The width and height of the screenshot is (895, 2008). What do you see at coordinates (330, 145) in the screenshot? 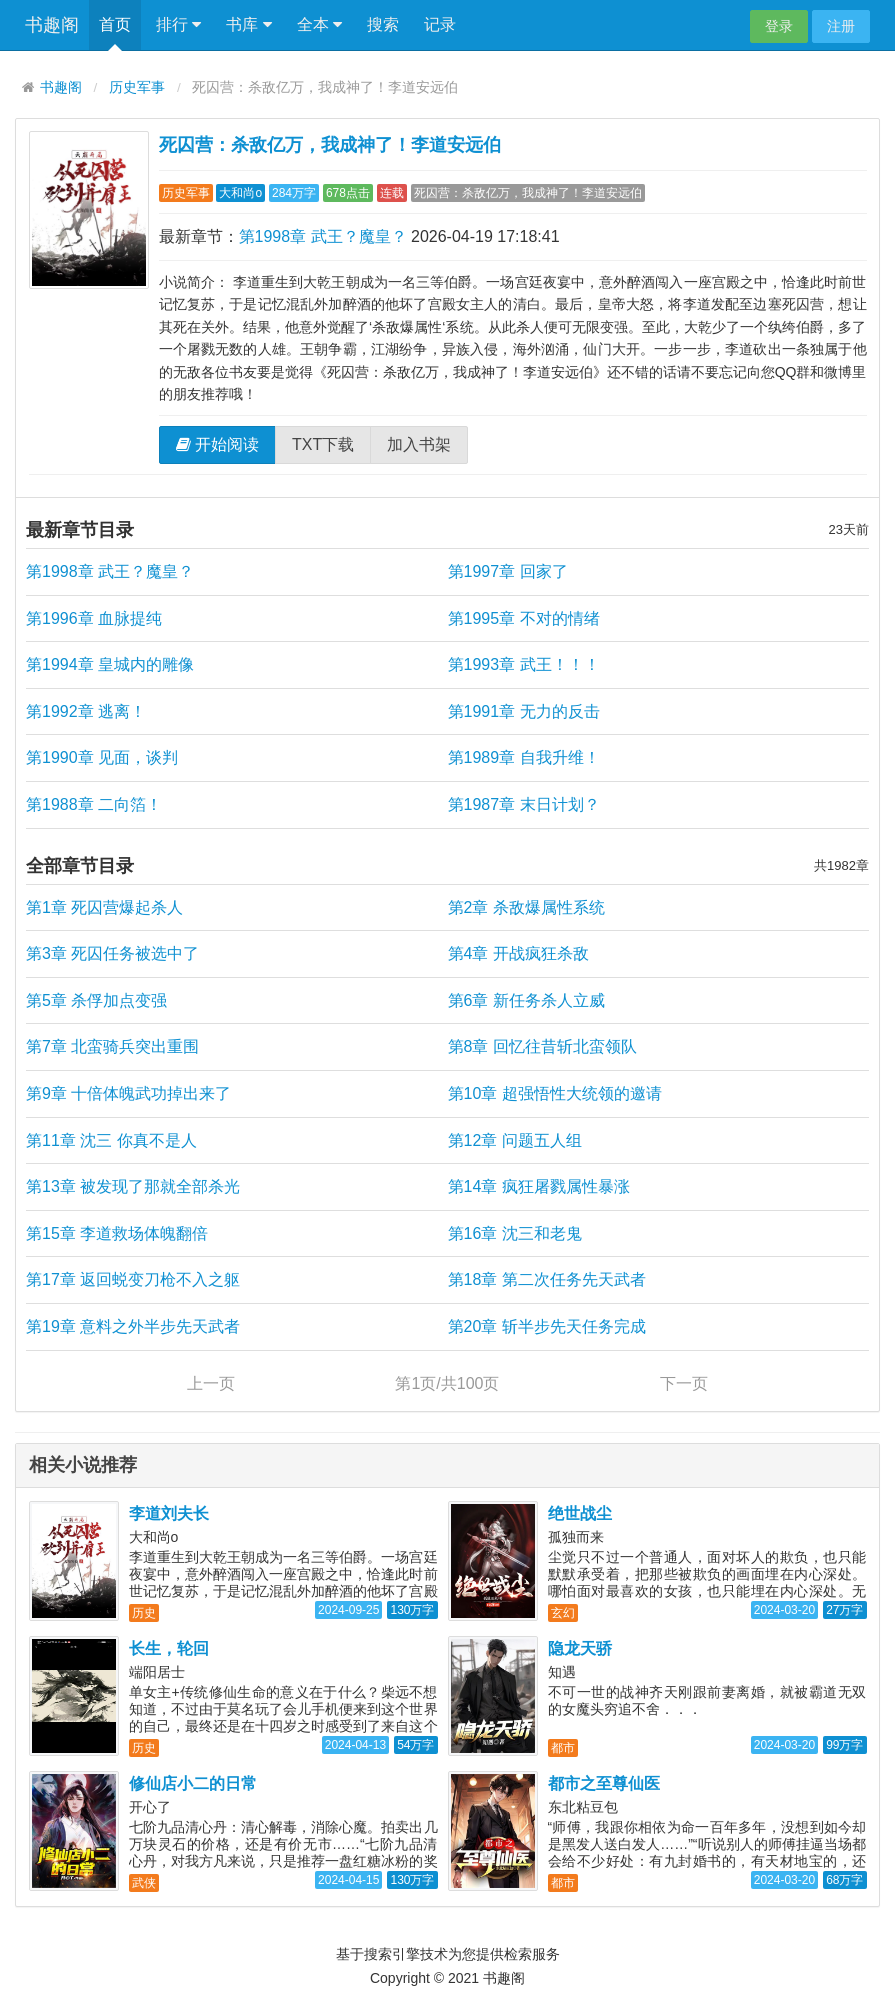
I see `死囚营：杀敌亿万，我成神了！李道安远伯` at bounding box center [330, 145].